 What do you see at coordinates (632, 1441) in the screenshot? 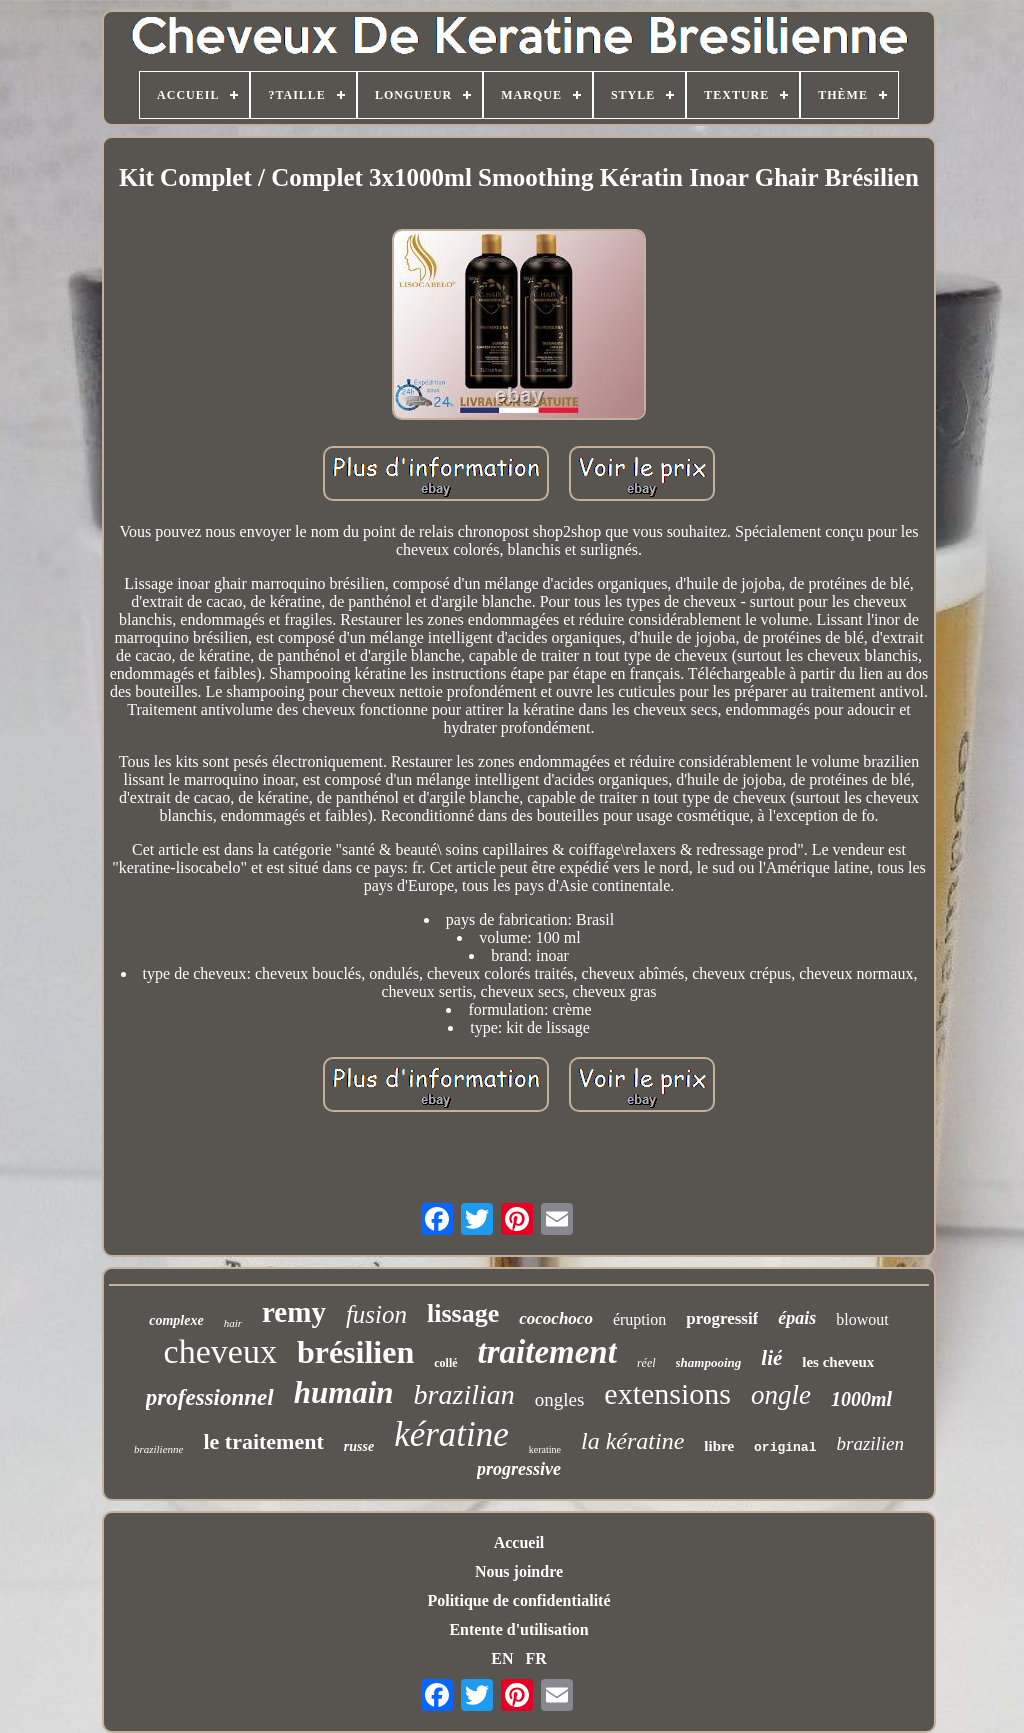
I see `la kératine` at bounding box center [632, 1441].